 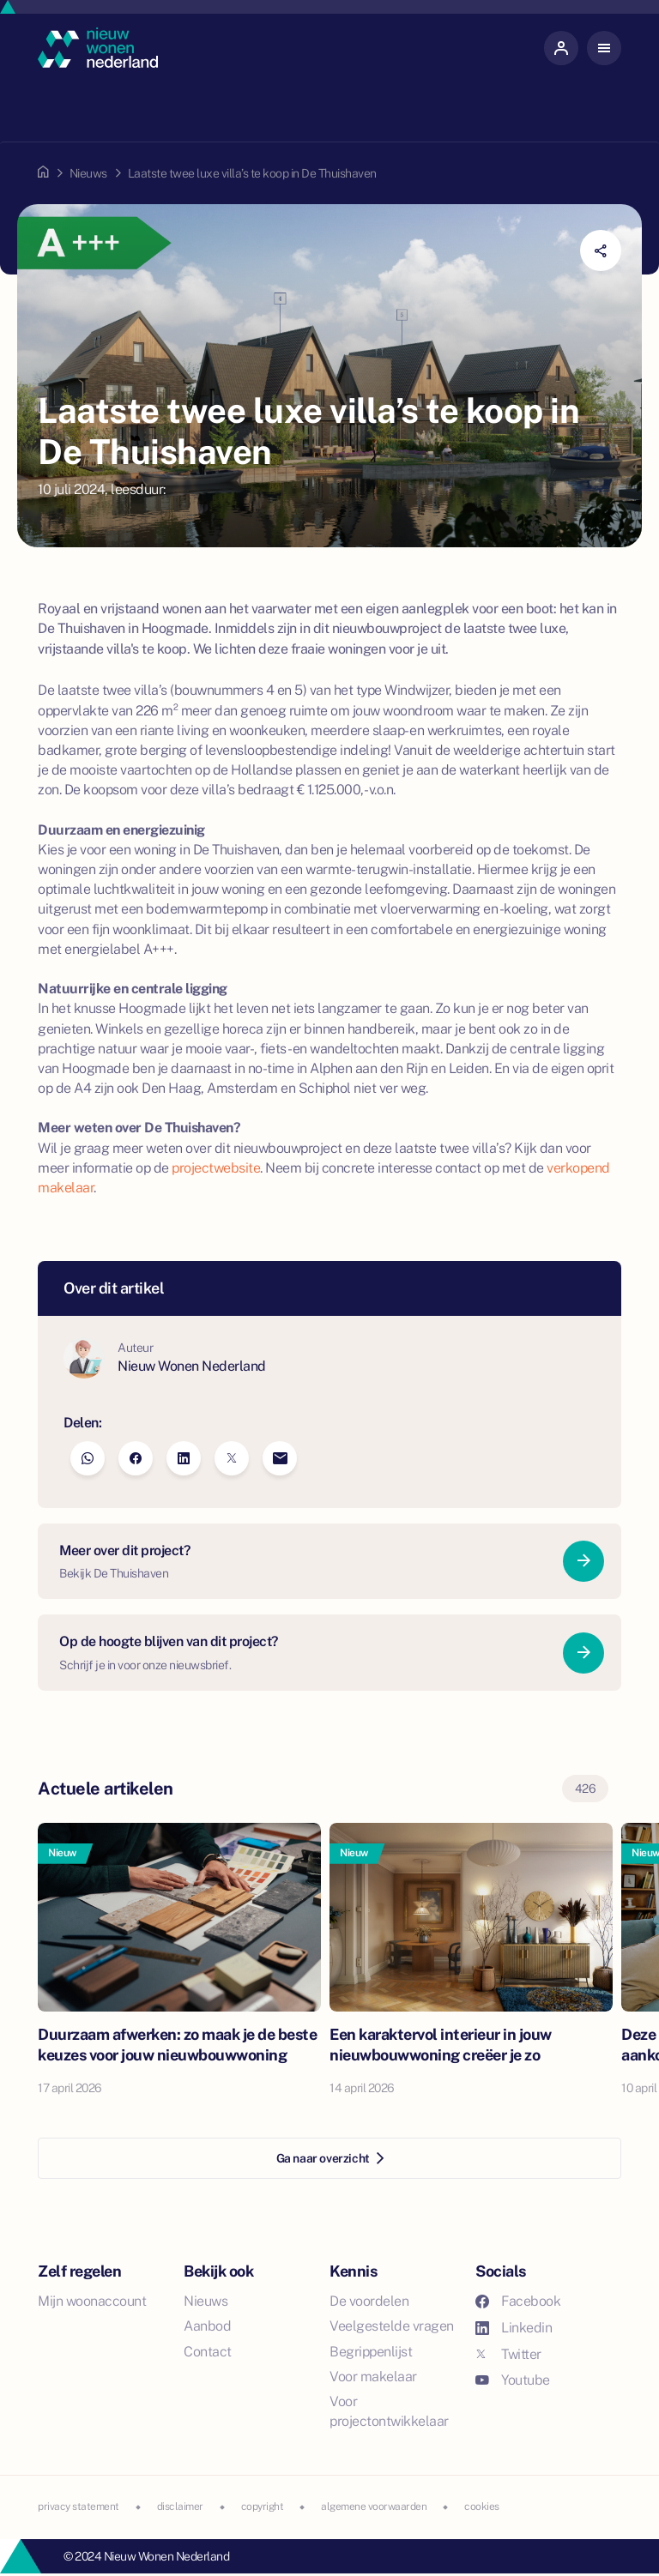 I want to click on Voor projectontwikkelaar, so click(x=389, y=2411).